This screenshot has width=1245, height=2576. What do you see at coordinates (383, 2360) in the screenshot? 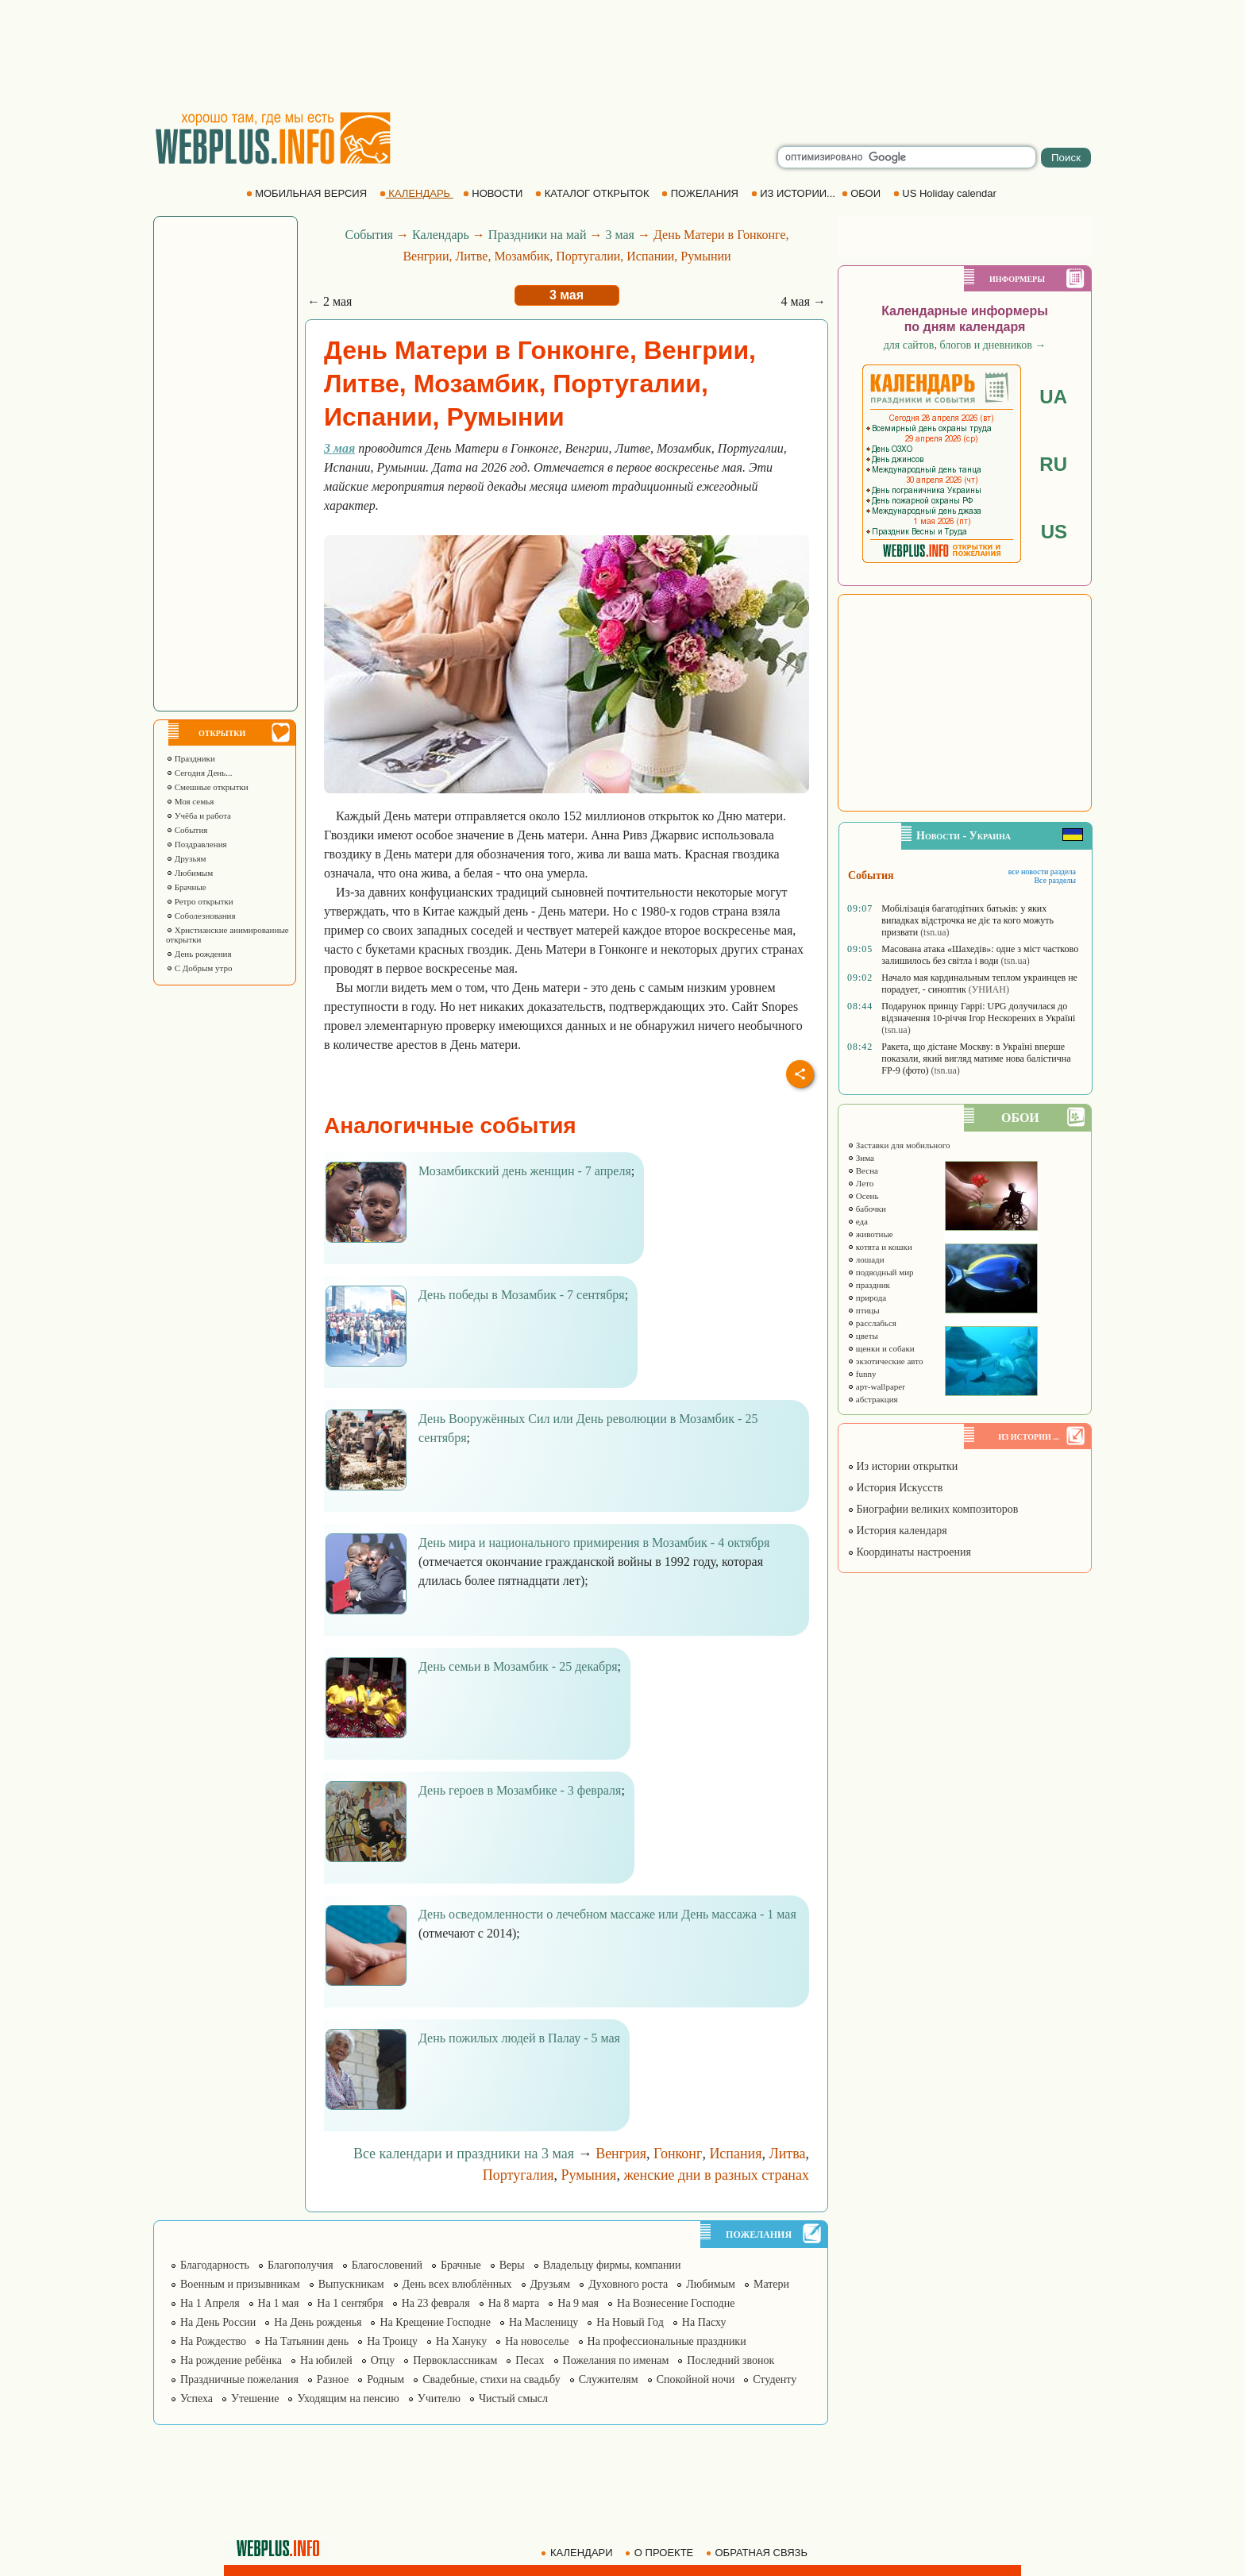
I see `Отцу` at bounding box center [383, 2360].